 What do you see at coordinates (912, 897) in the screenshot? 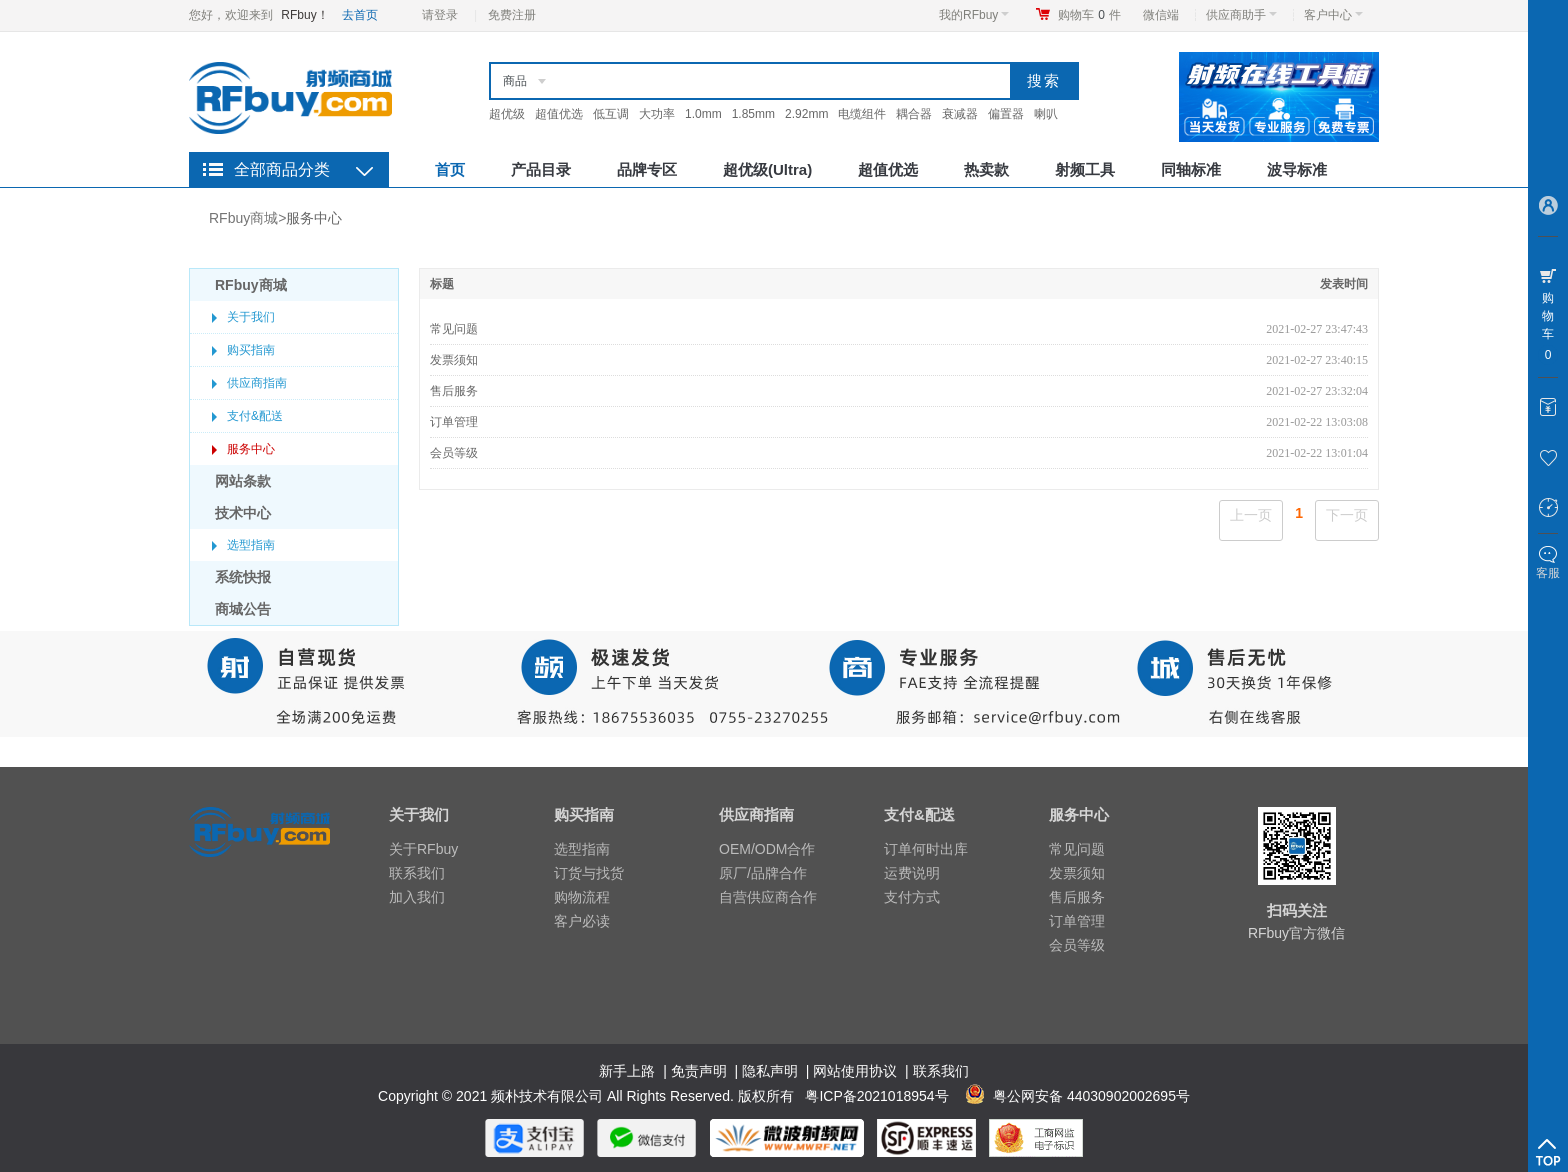
I see `支付方式` at bounding box center [912, 897].